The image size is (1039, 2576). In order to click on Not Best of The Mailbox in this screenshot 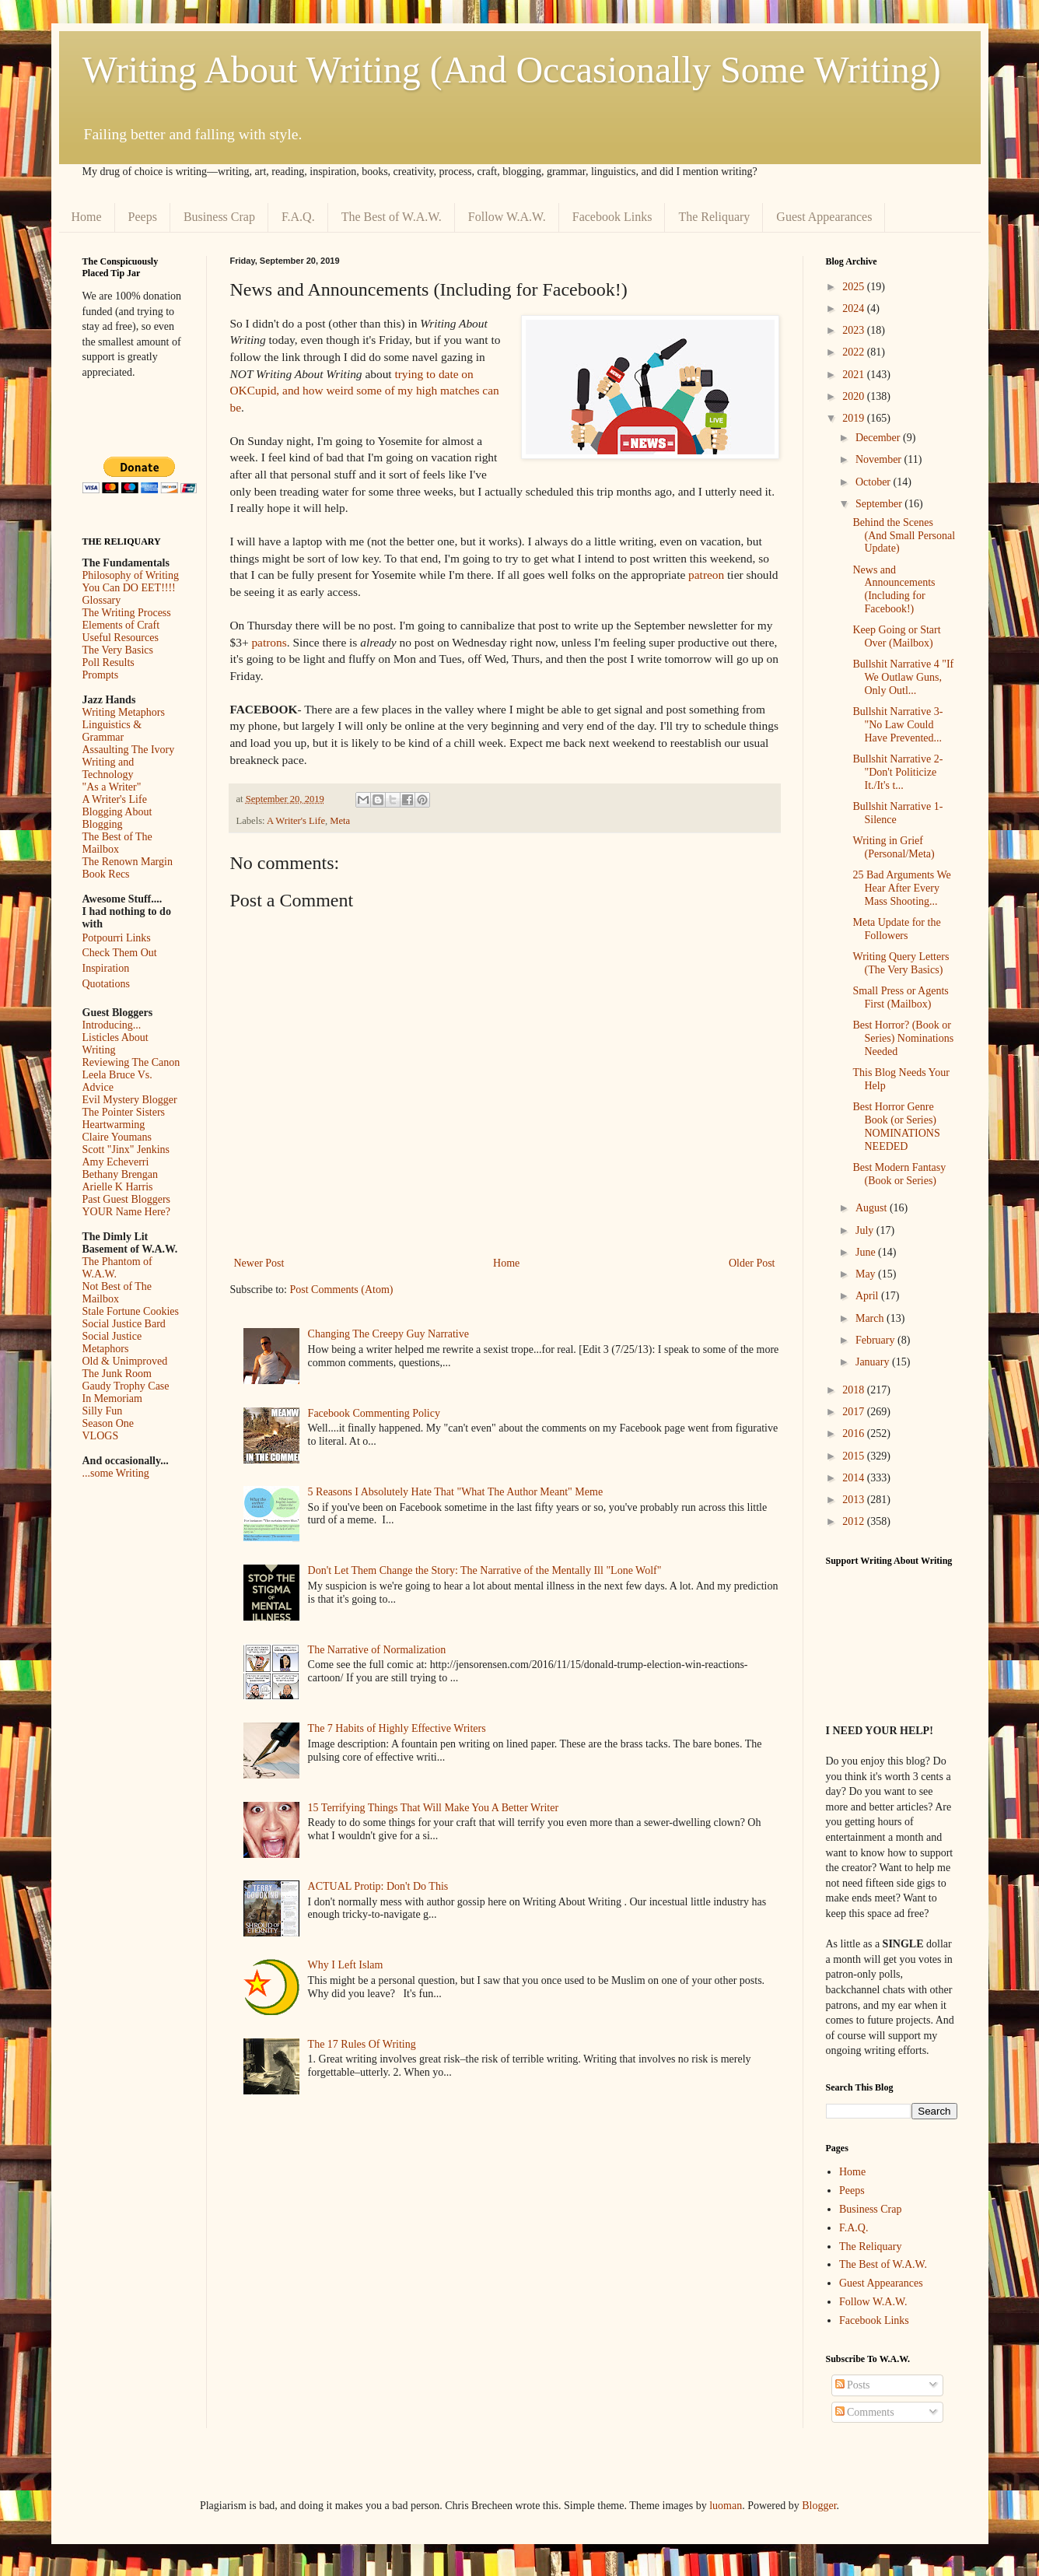, I will do `click(117, 1293)`.